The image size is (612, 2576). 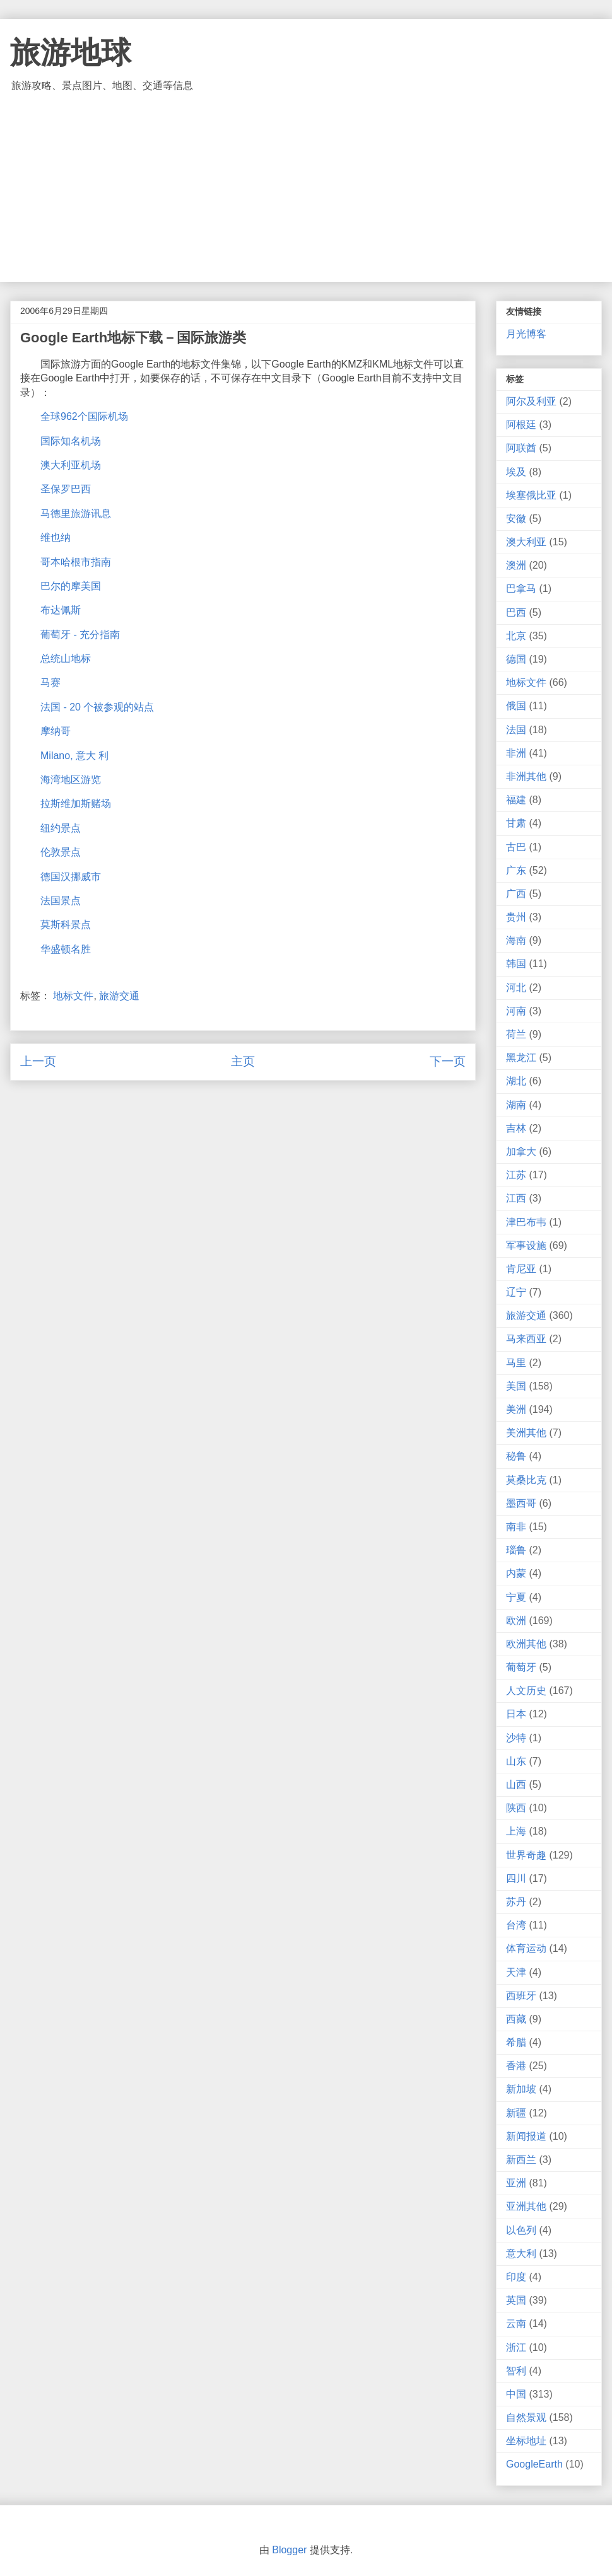 What do you see at coordinates (516, 2394) in the screenshot?
I see `中国` at bounding box center [516, 2394].